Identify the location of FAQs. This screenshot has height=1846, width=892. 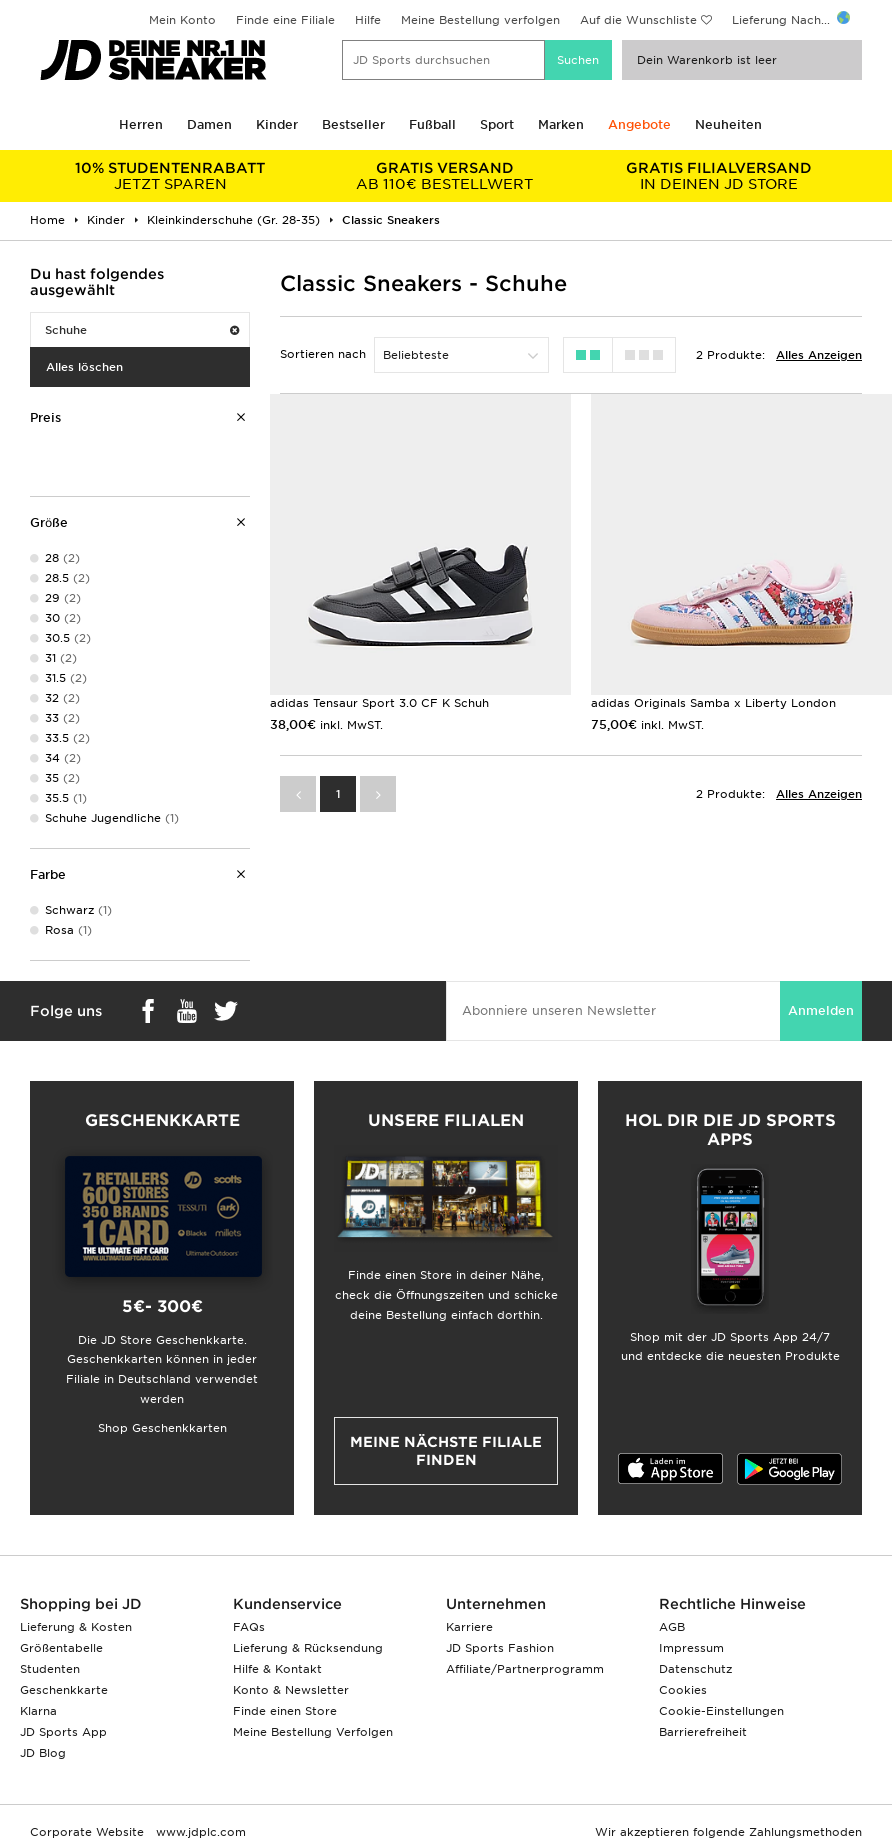
(249, 1627).